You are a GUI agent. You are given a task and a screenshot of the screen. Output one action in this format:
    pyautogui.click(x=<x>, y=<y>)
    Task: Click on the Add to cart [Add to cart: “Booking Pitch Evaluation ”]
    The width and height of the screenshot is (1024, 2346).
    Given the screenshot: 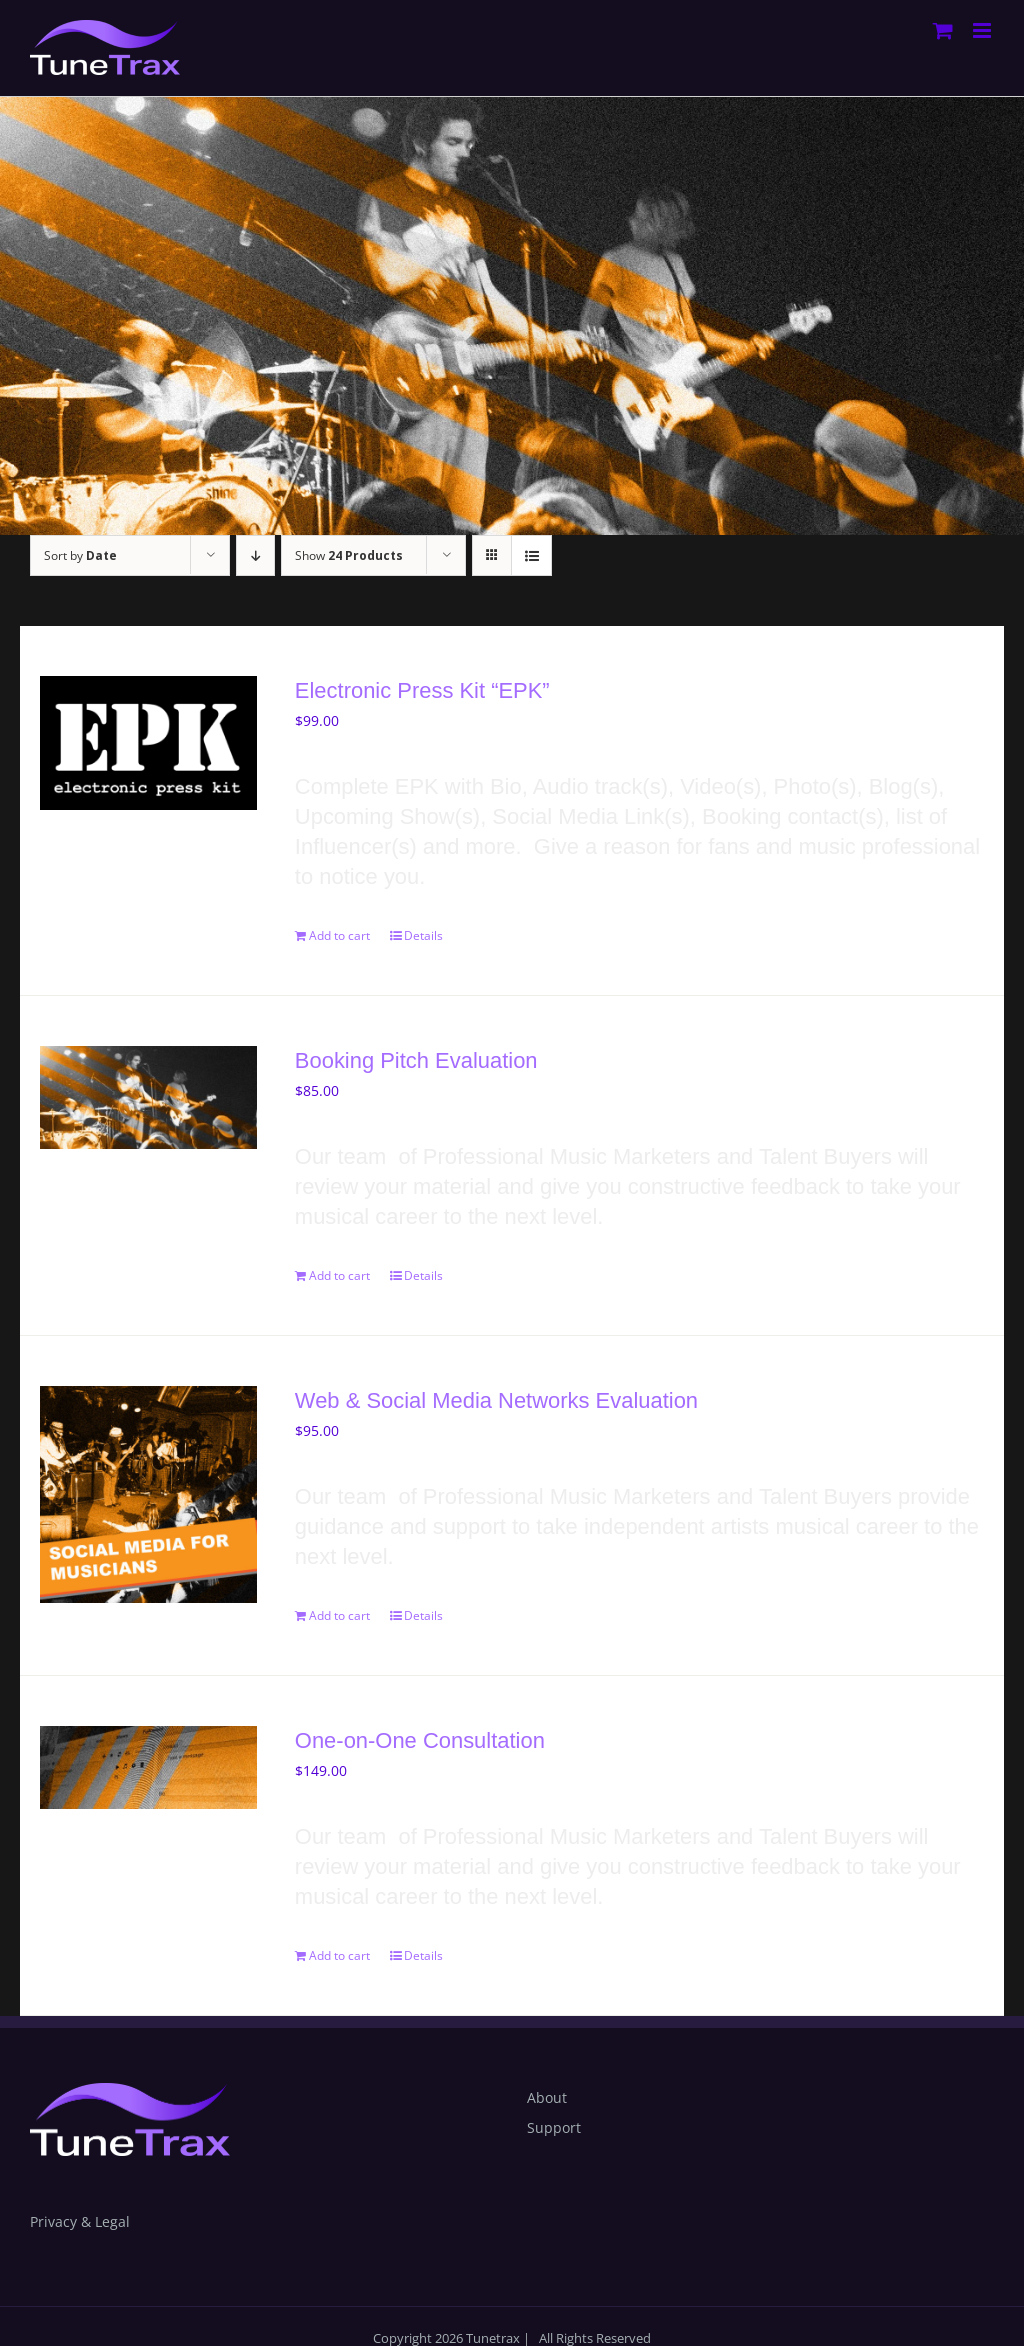 What is the action you would take?
    pyautogui.click(x=339, y=1275)
    